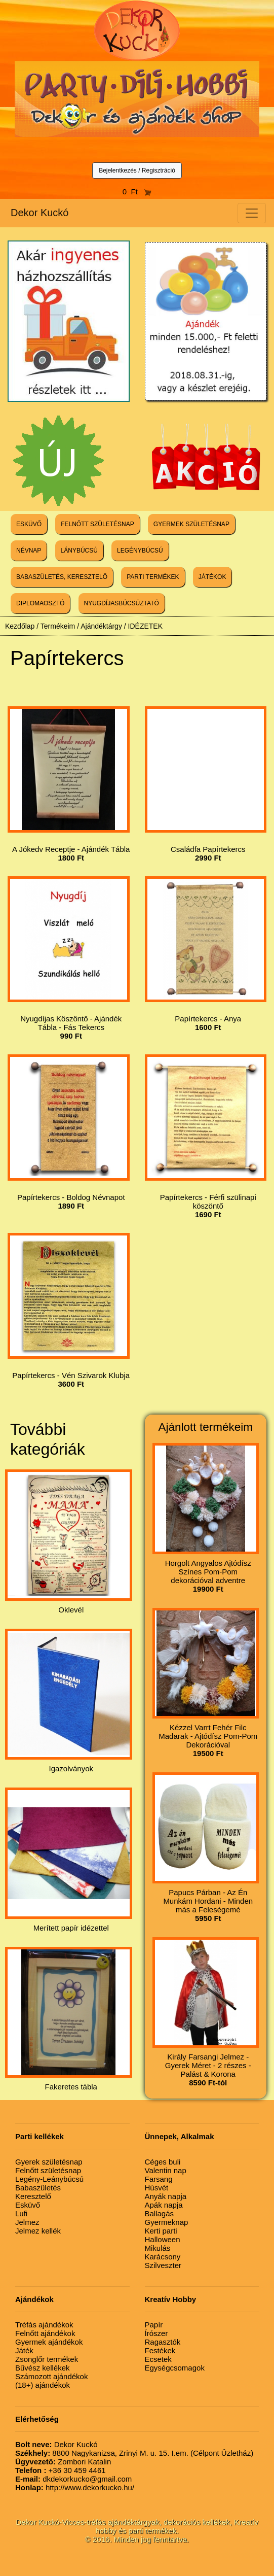 Image resolution: width=274 pixels, height=2576 pixels. I want to click on Ajándéktárgy, so click(101, 626).